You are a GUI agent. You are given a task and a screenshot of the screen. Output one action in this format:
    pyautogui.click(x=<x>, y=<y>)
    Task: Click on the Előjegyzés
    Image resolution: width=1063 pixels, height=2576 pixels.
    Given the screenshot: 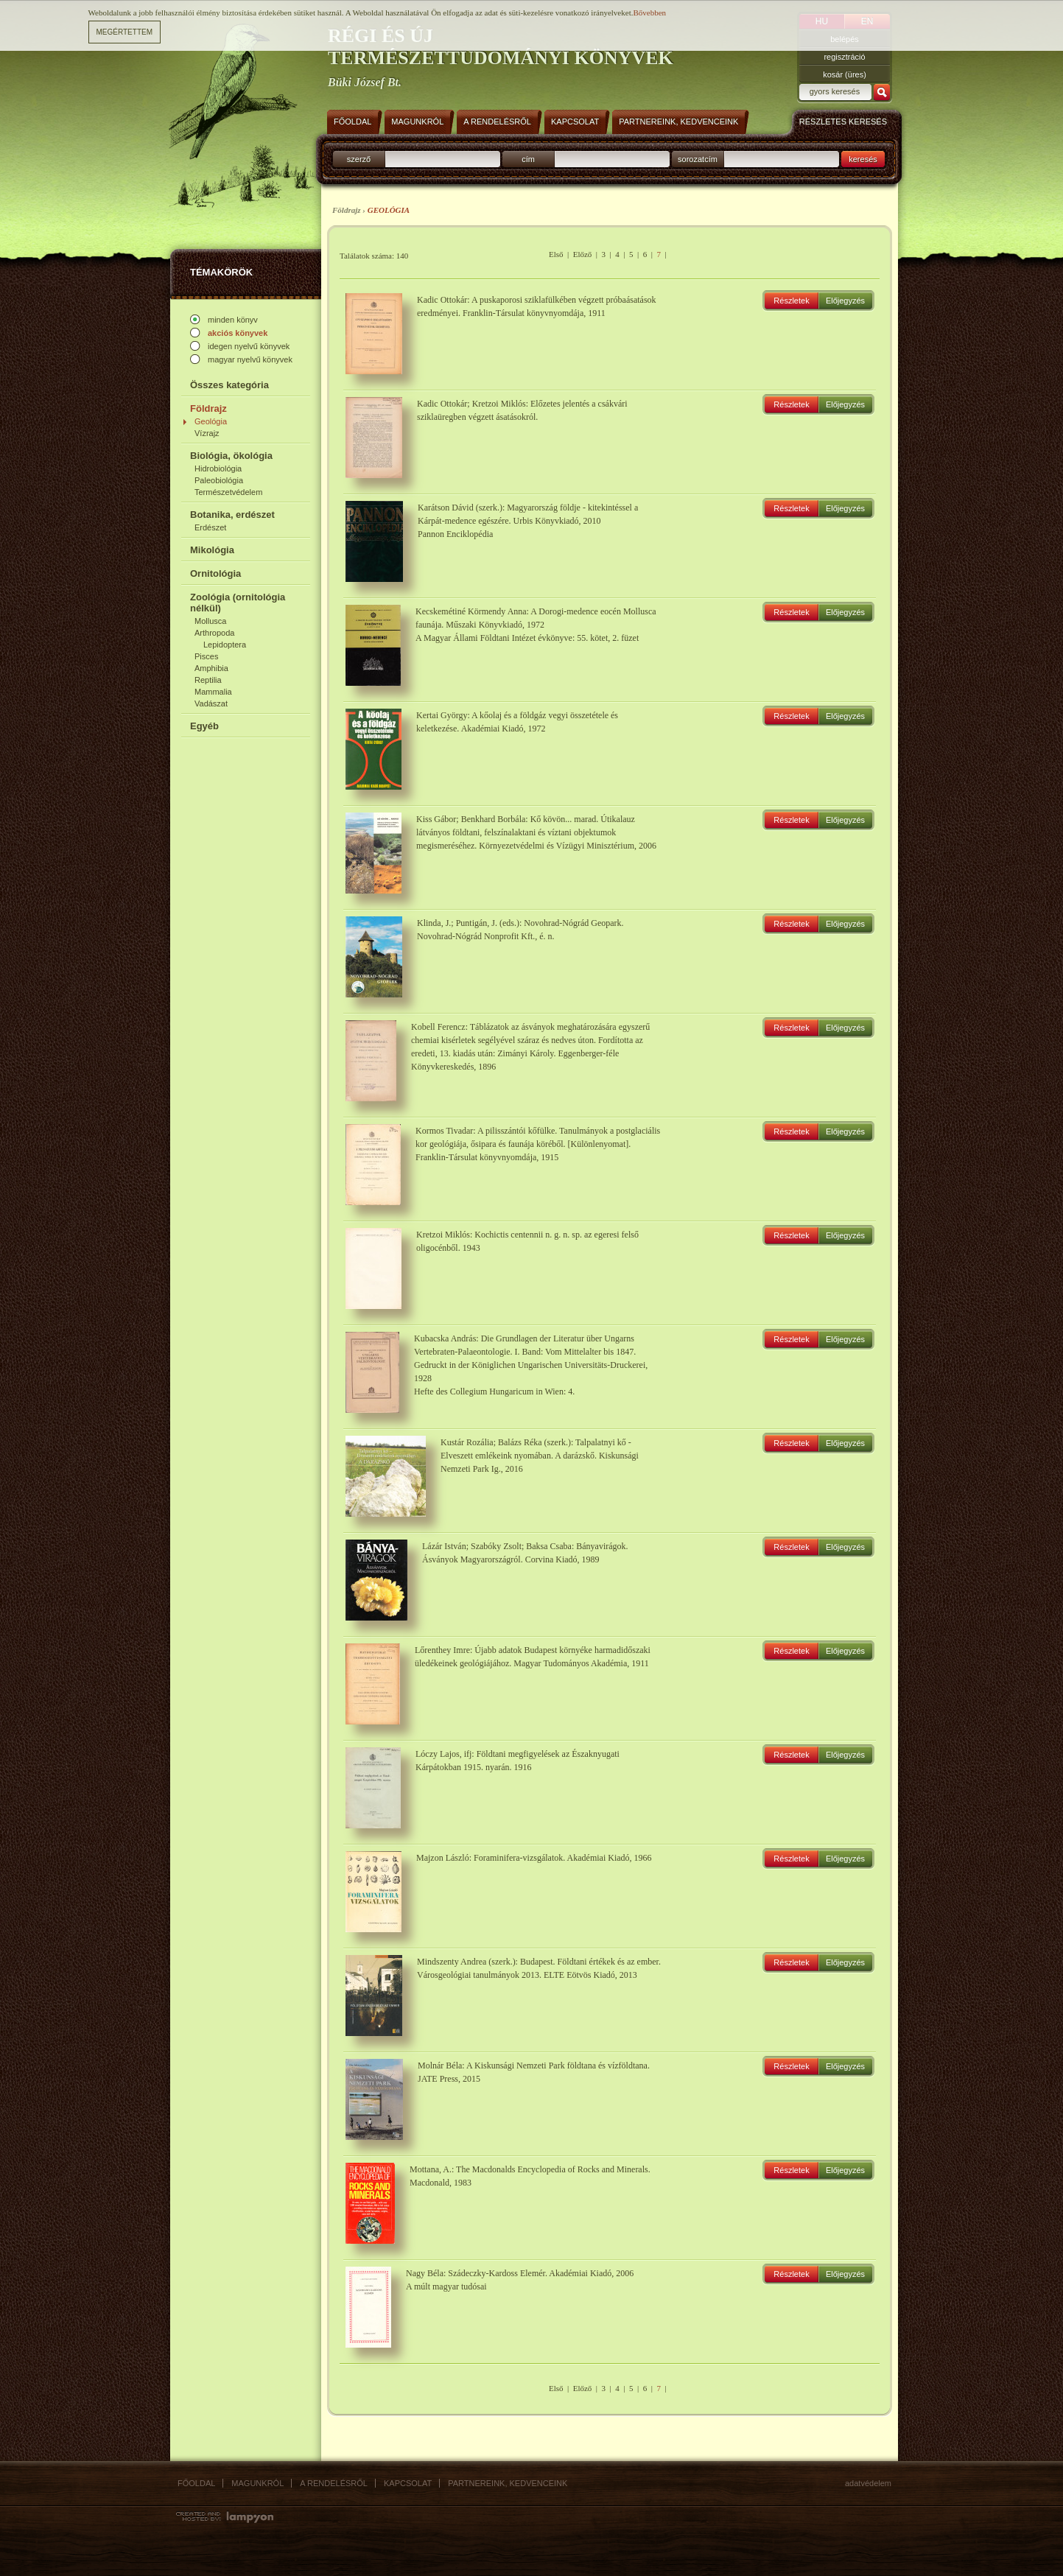 What is the action you would take?
    pyautogui.click(x=845, y=300)
    